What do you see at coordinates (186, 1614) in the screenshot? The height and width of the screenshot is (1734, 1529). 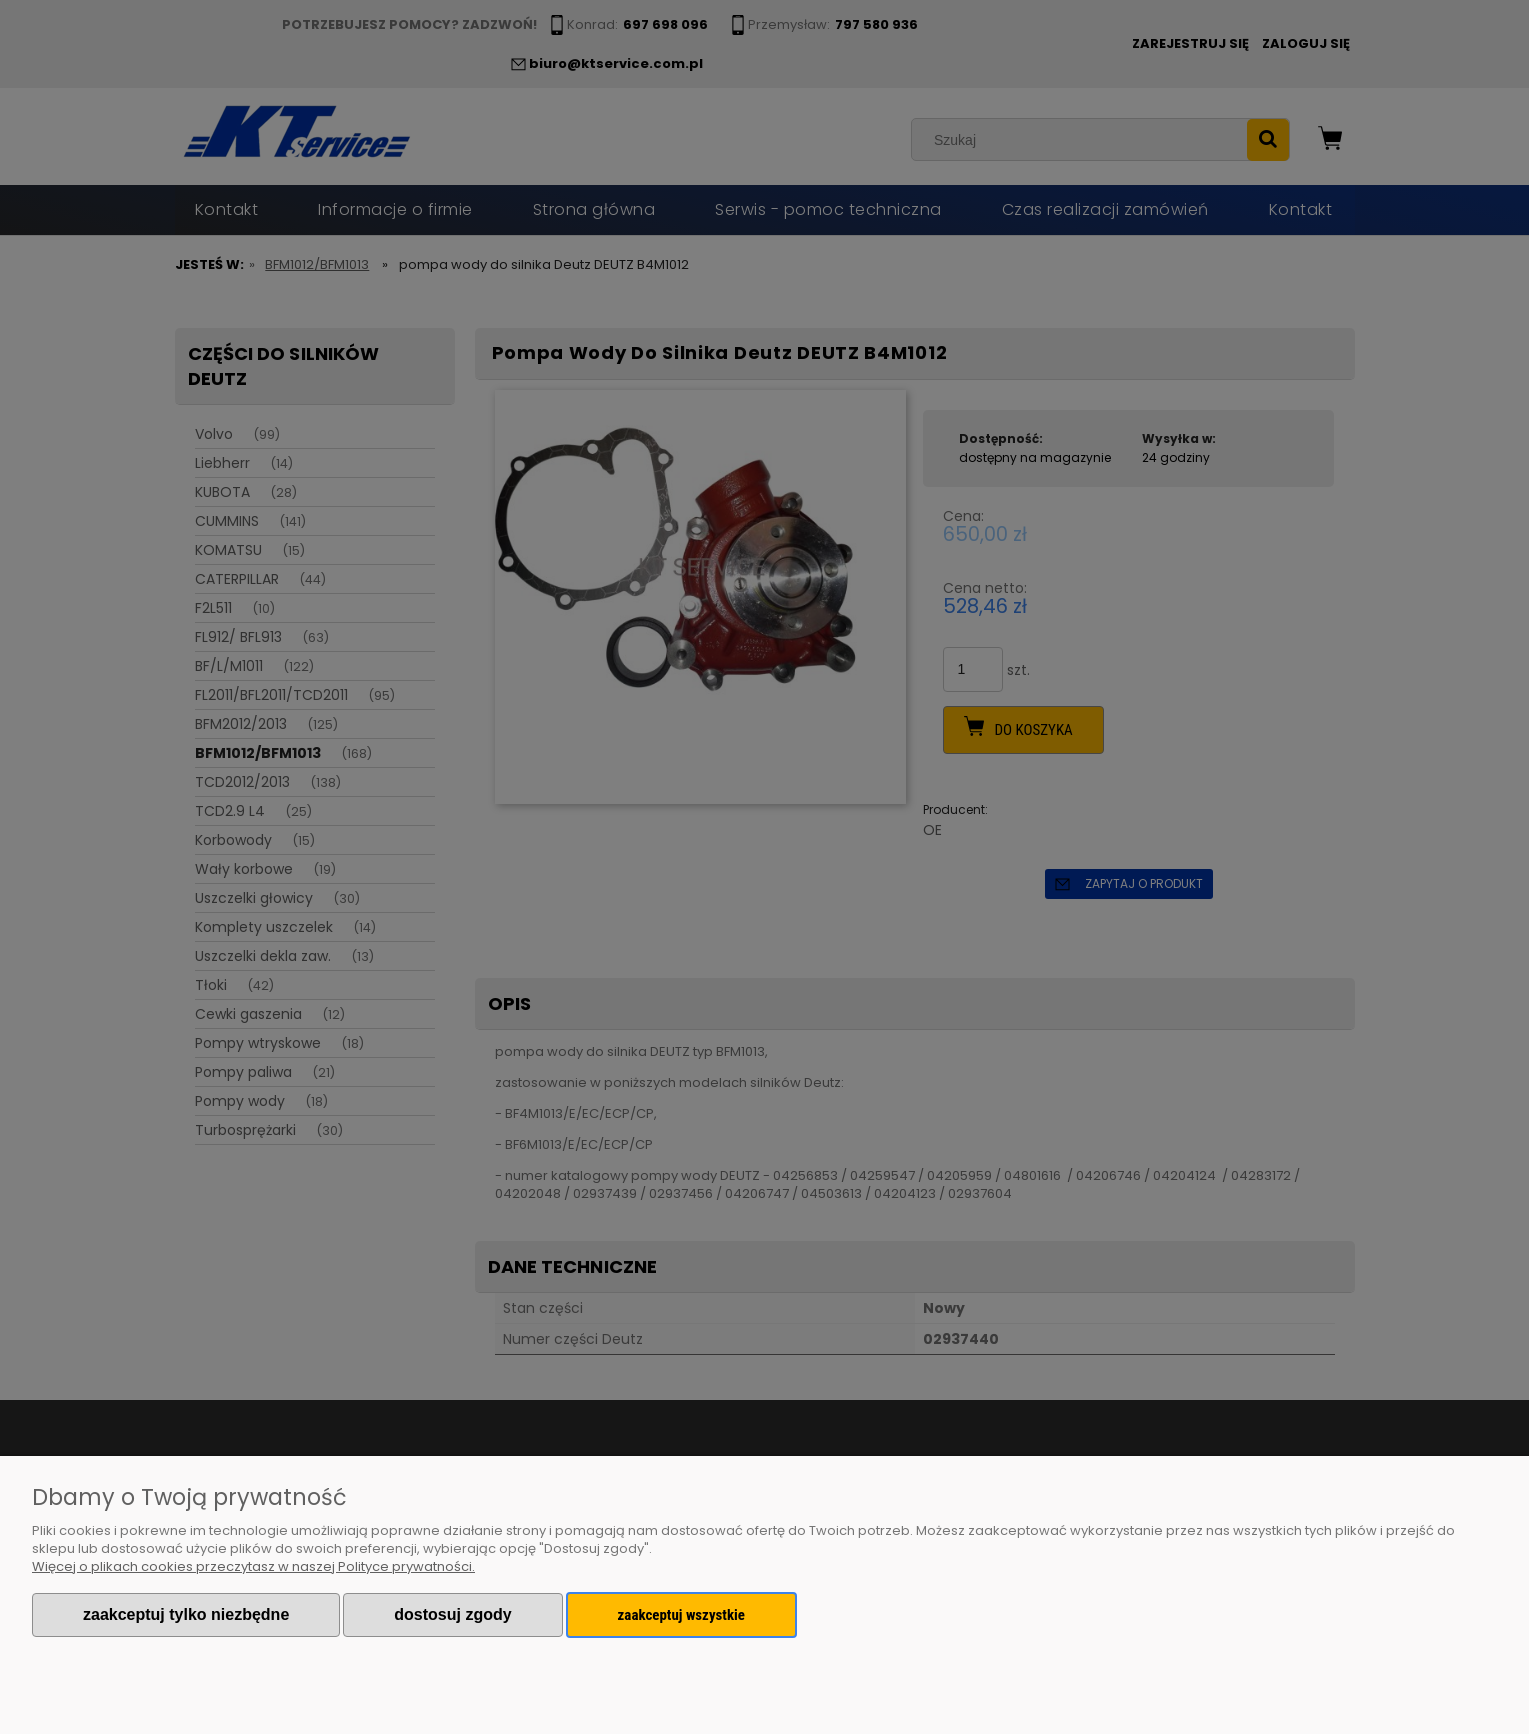 I see `Zaakceptuj tylko niezbędne` at bounding box center [186, 1614].